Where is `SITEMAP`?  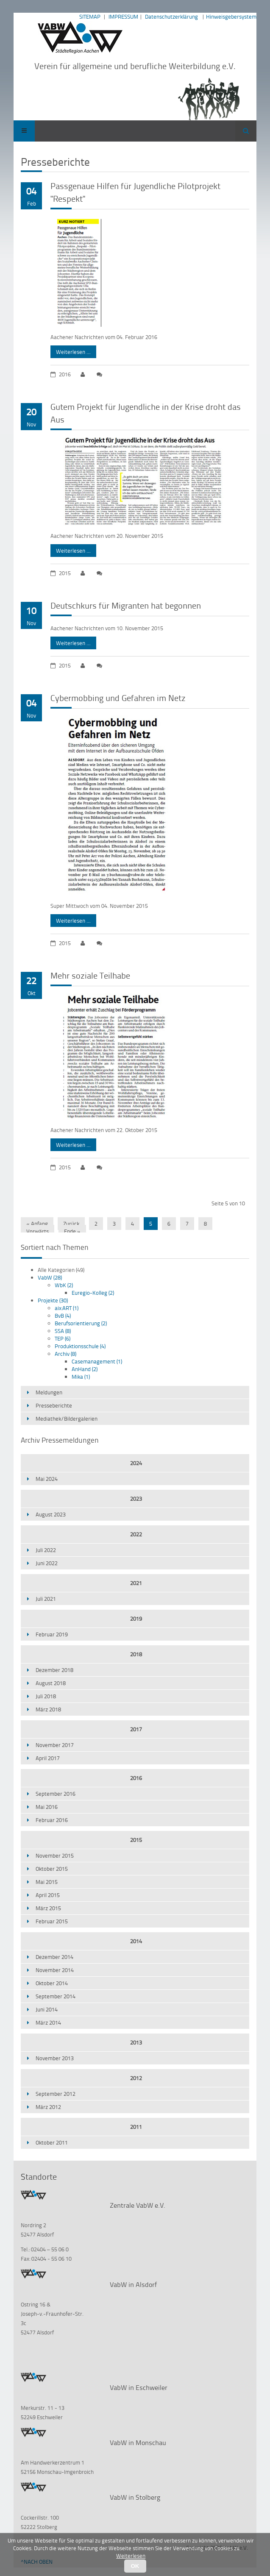
SITEMAP is located at coordinates (89, 16).